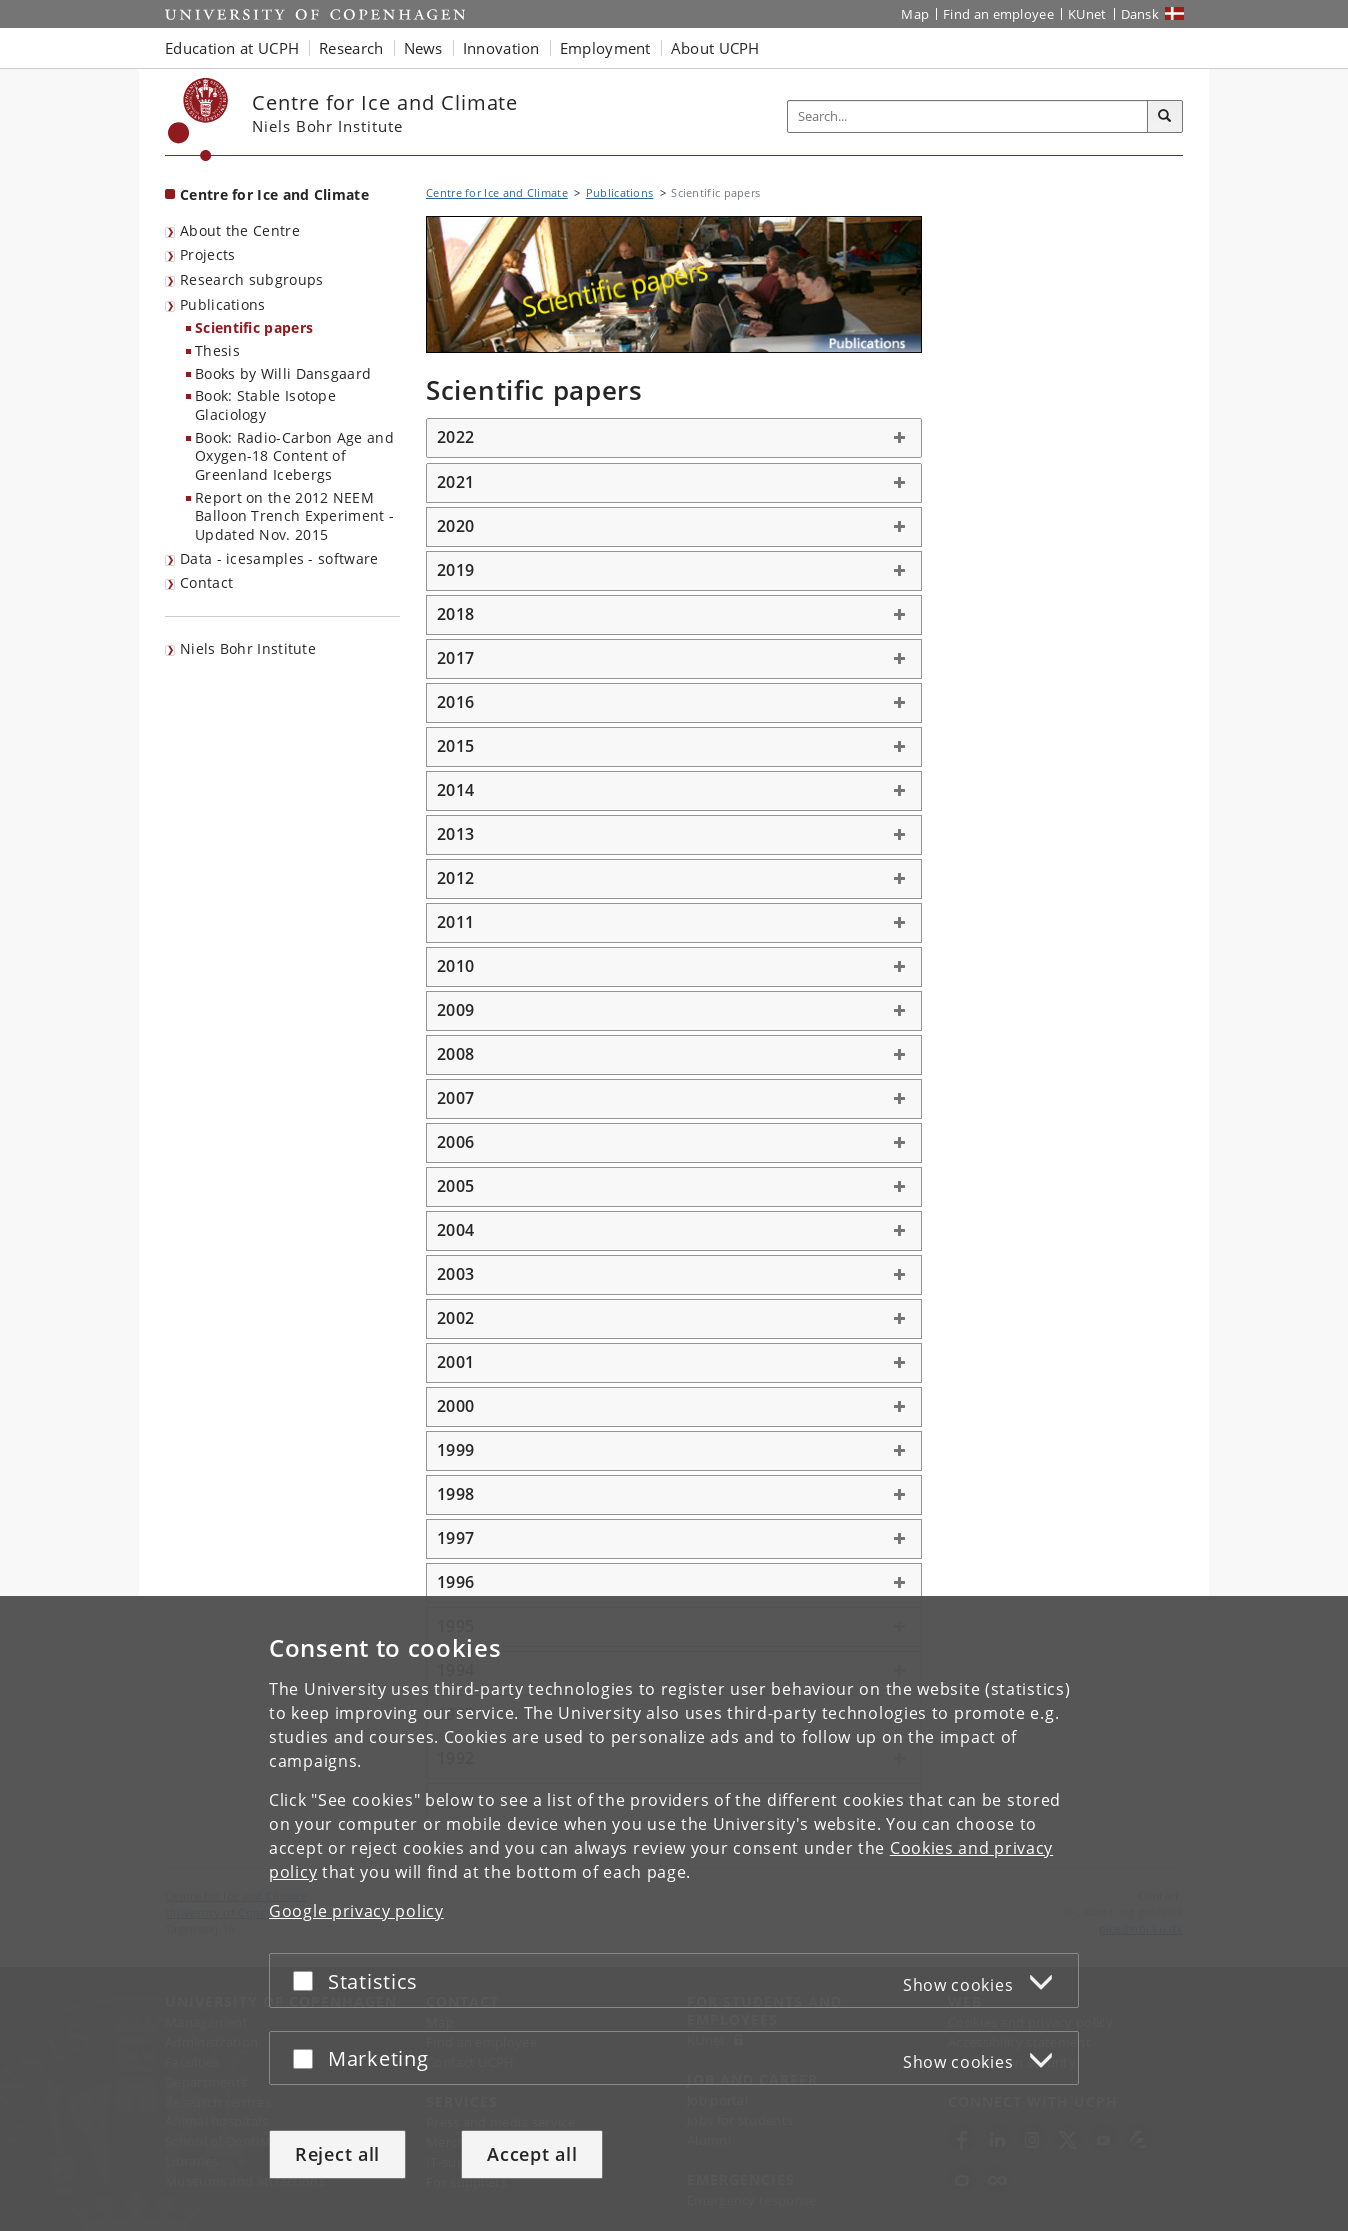 The height and width of the screenshot is (2231, 1348). What do you see at coordinates (501, 48) in the screenshot?
I see `Innovation [button]` at bounding box center [501, 48].